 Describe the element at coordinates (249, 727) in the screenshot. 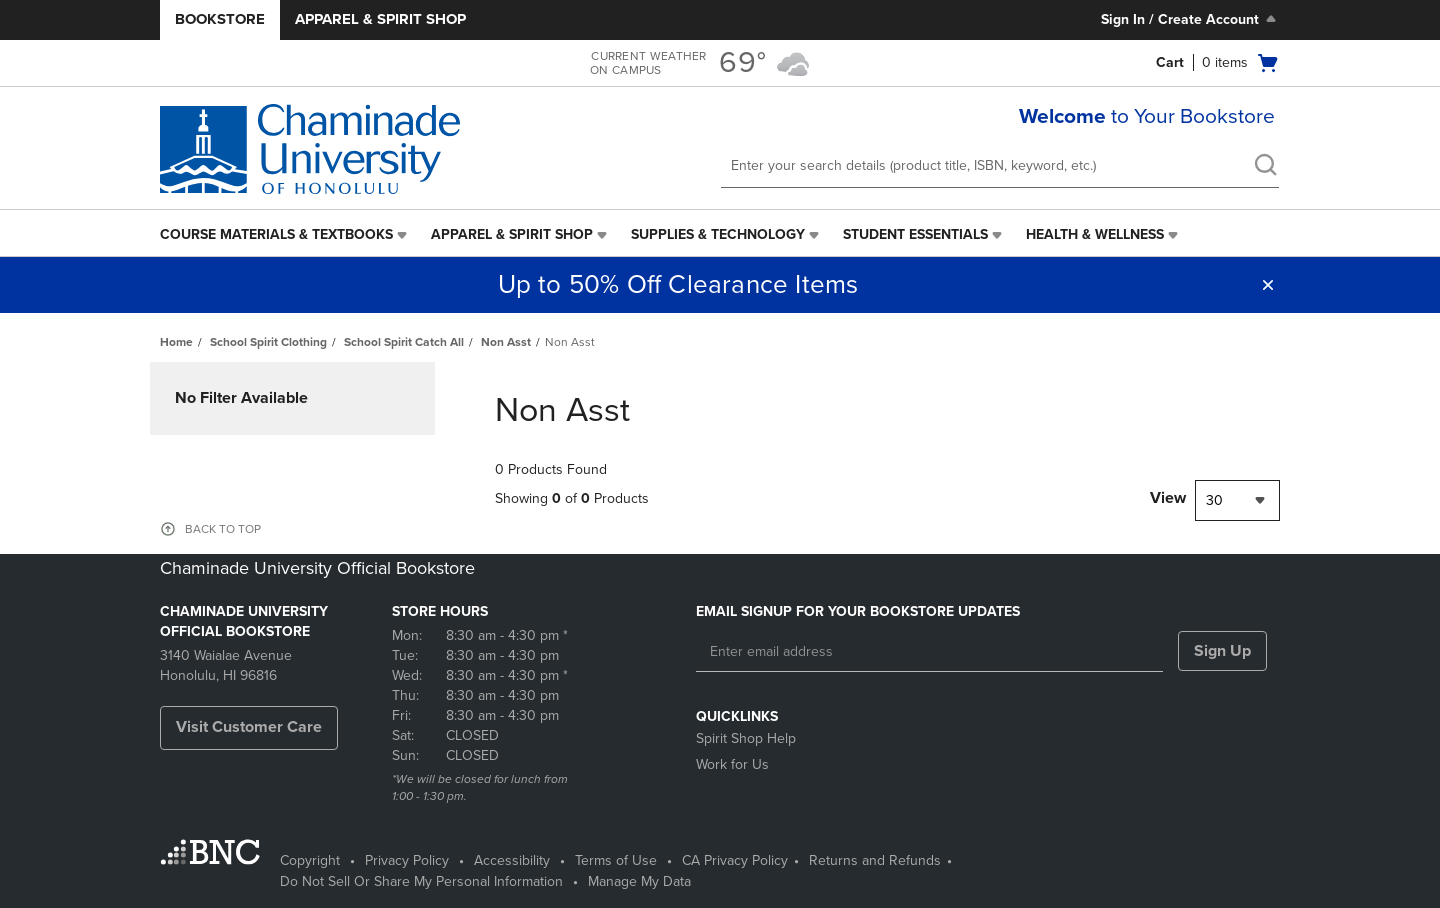

I see `Visit Customer Care` at that location.